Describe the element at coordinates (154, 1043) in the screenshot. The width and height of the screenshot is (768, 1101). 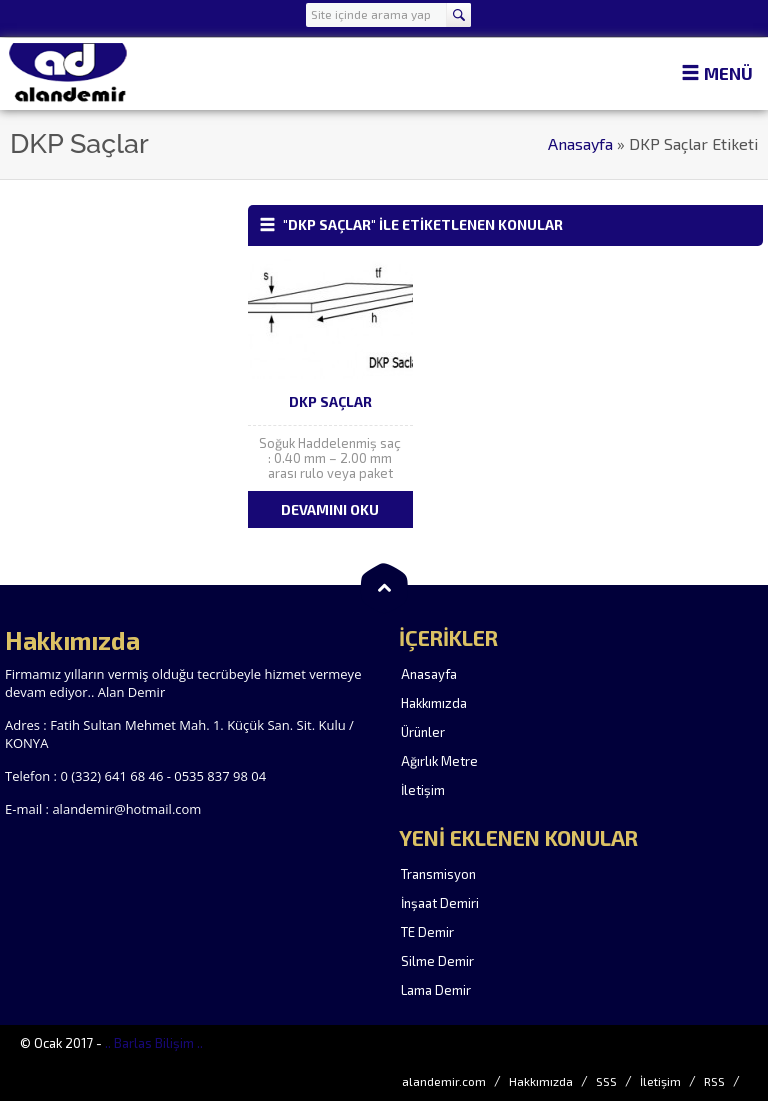
I see `.. Barlas Bilişim ..` at that location.